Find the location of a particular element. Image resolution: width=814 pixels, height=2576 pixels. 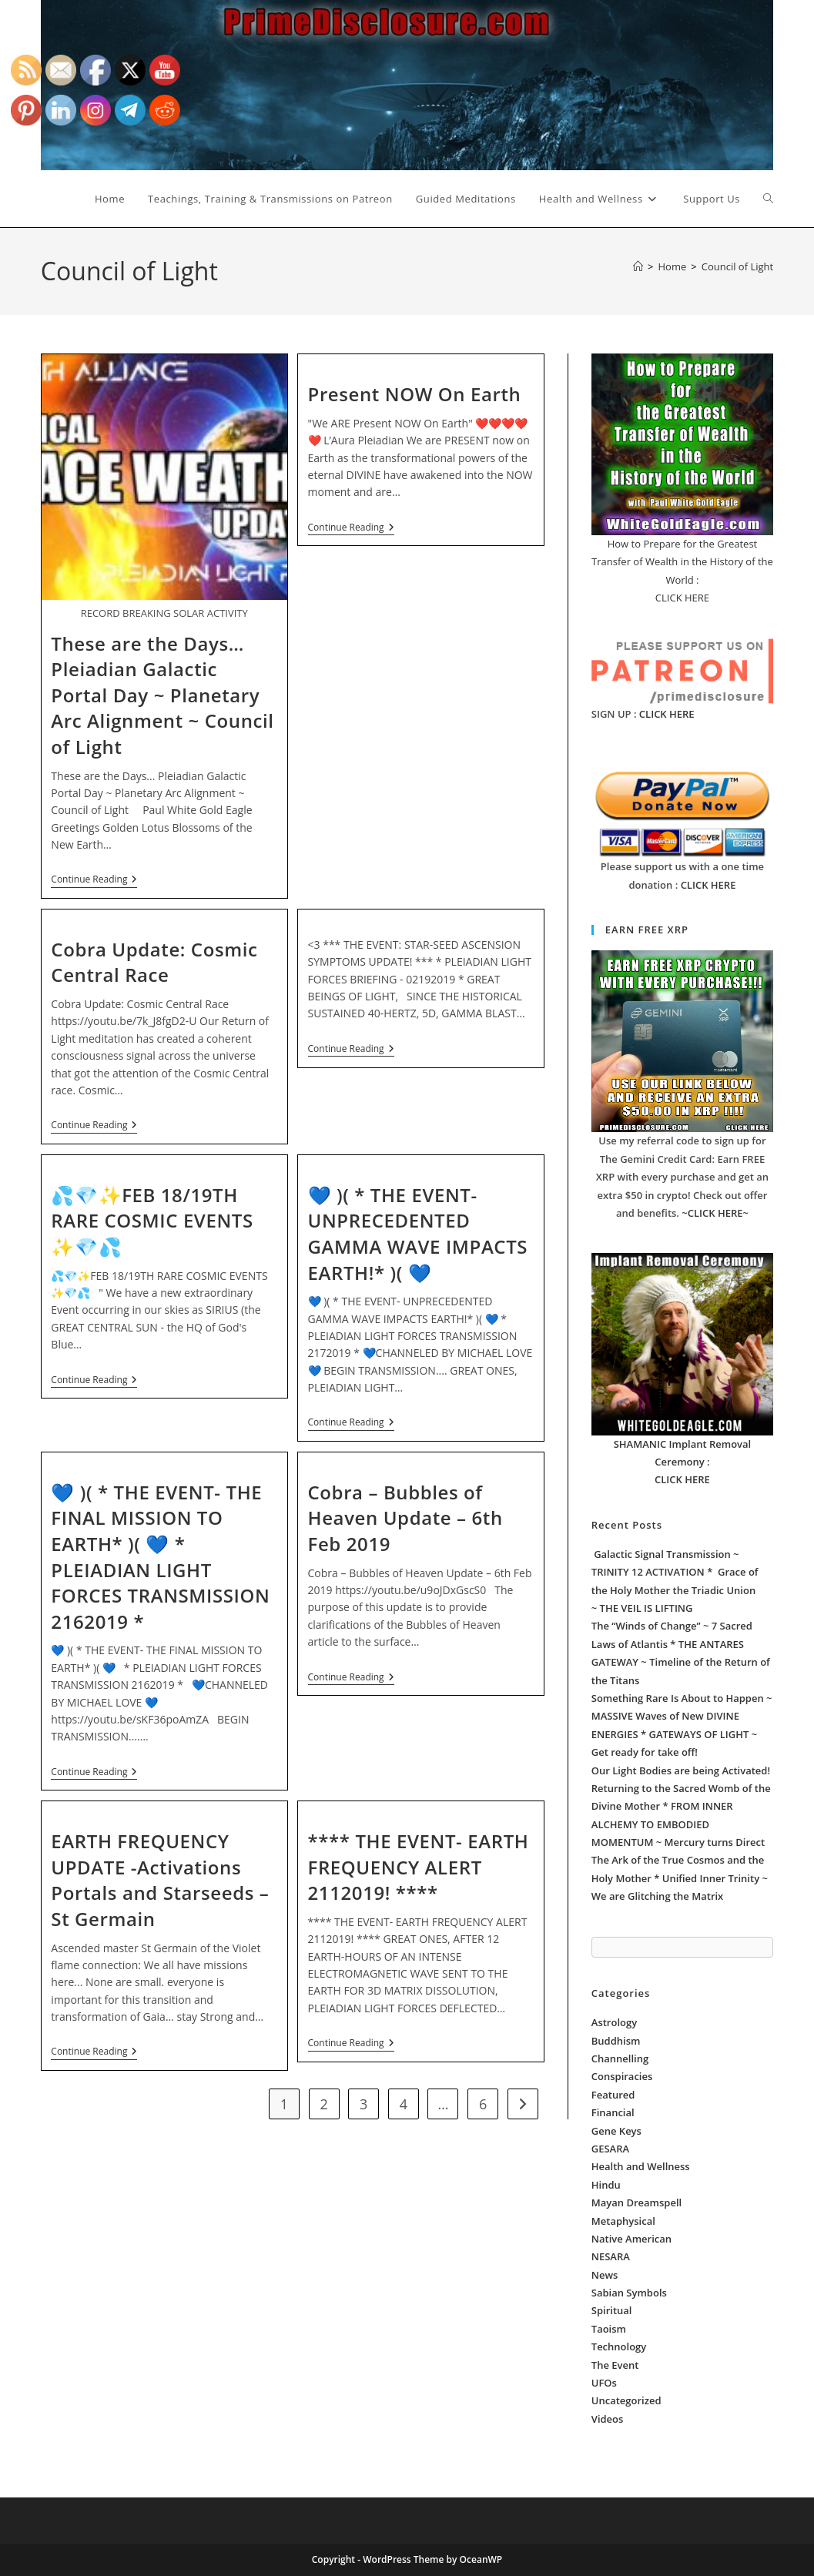

💦💎✨FEB 18/19TH RARE COSMIC EVENTS ✨💎💦 is located at coordinates (152, 1220).